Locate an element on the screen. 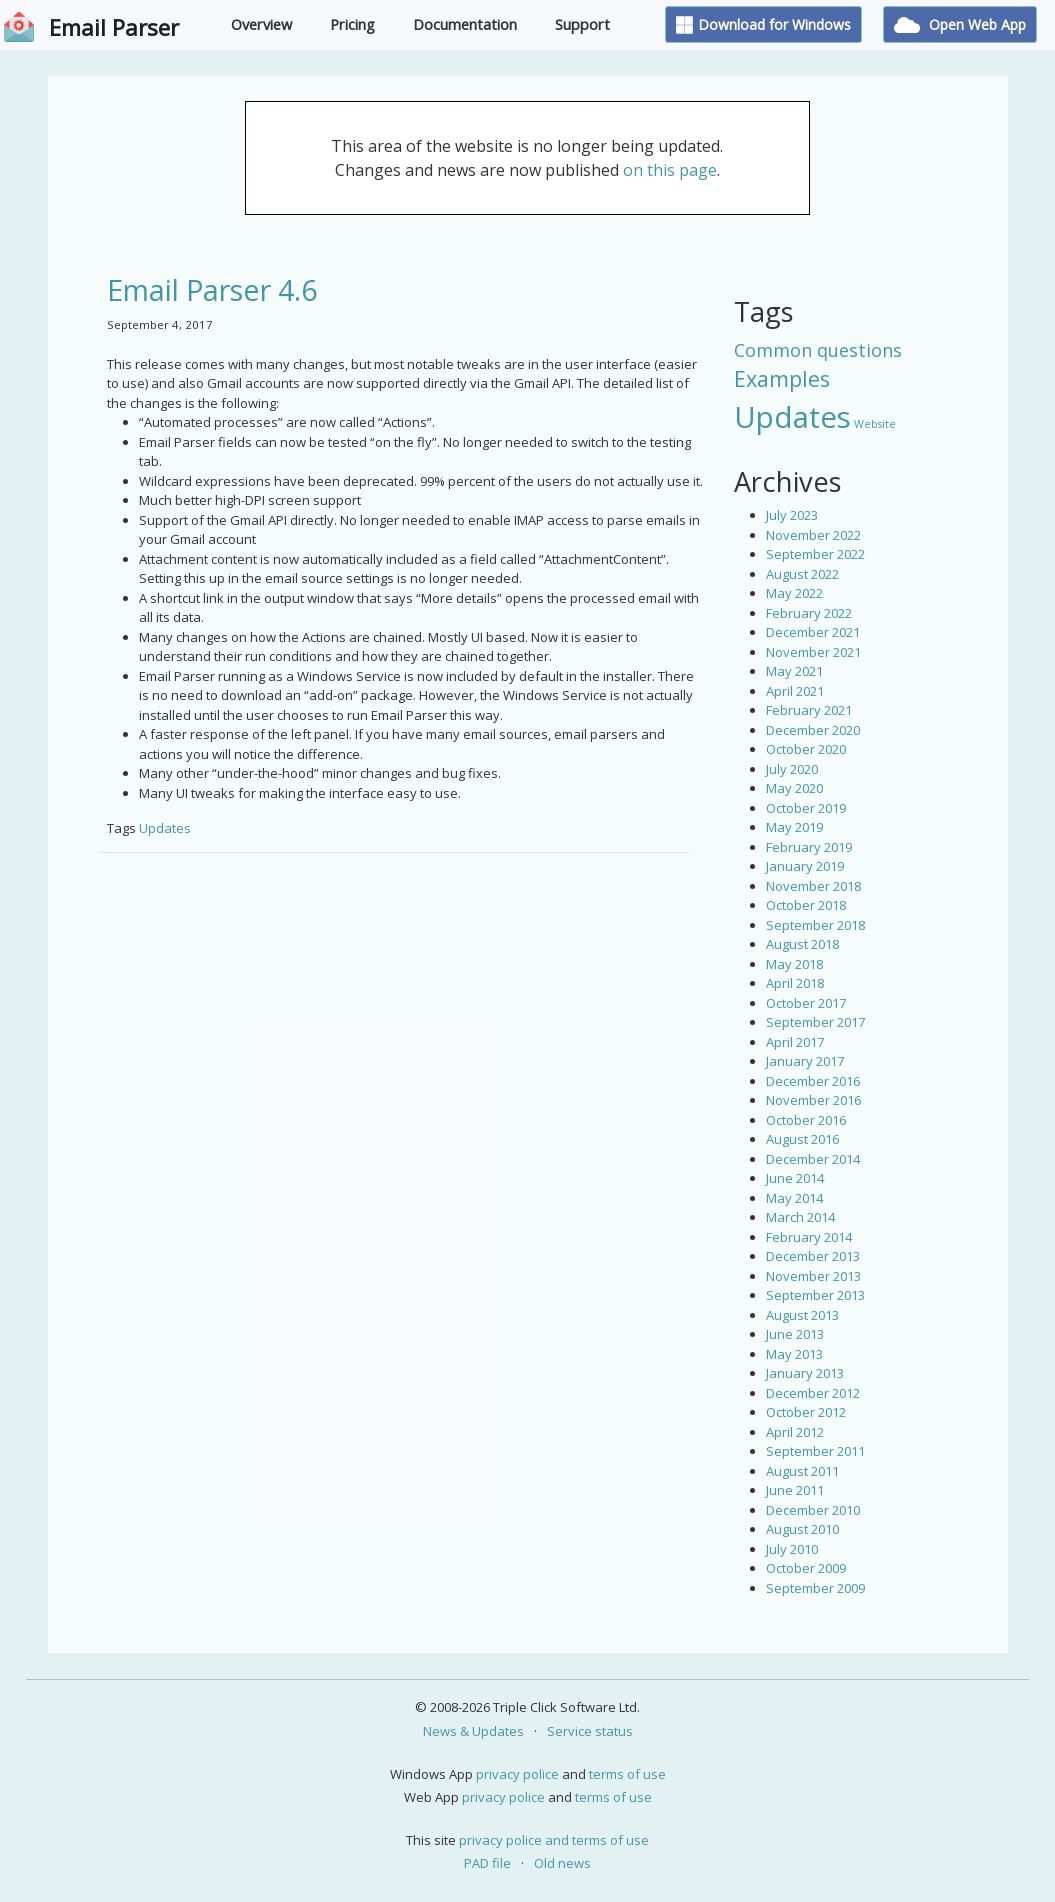 This screenshot has width=1055, height=1902. February 2014 is located at coordinates (809, 1237).